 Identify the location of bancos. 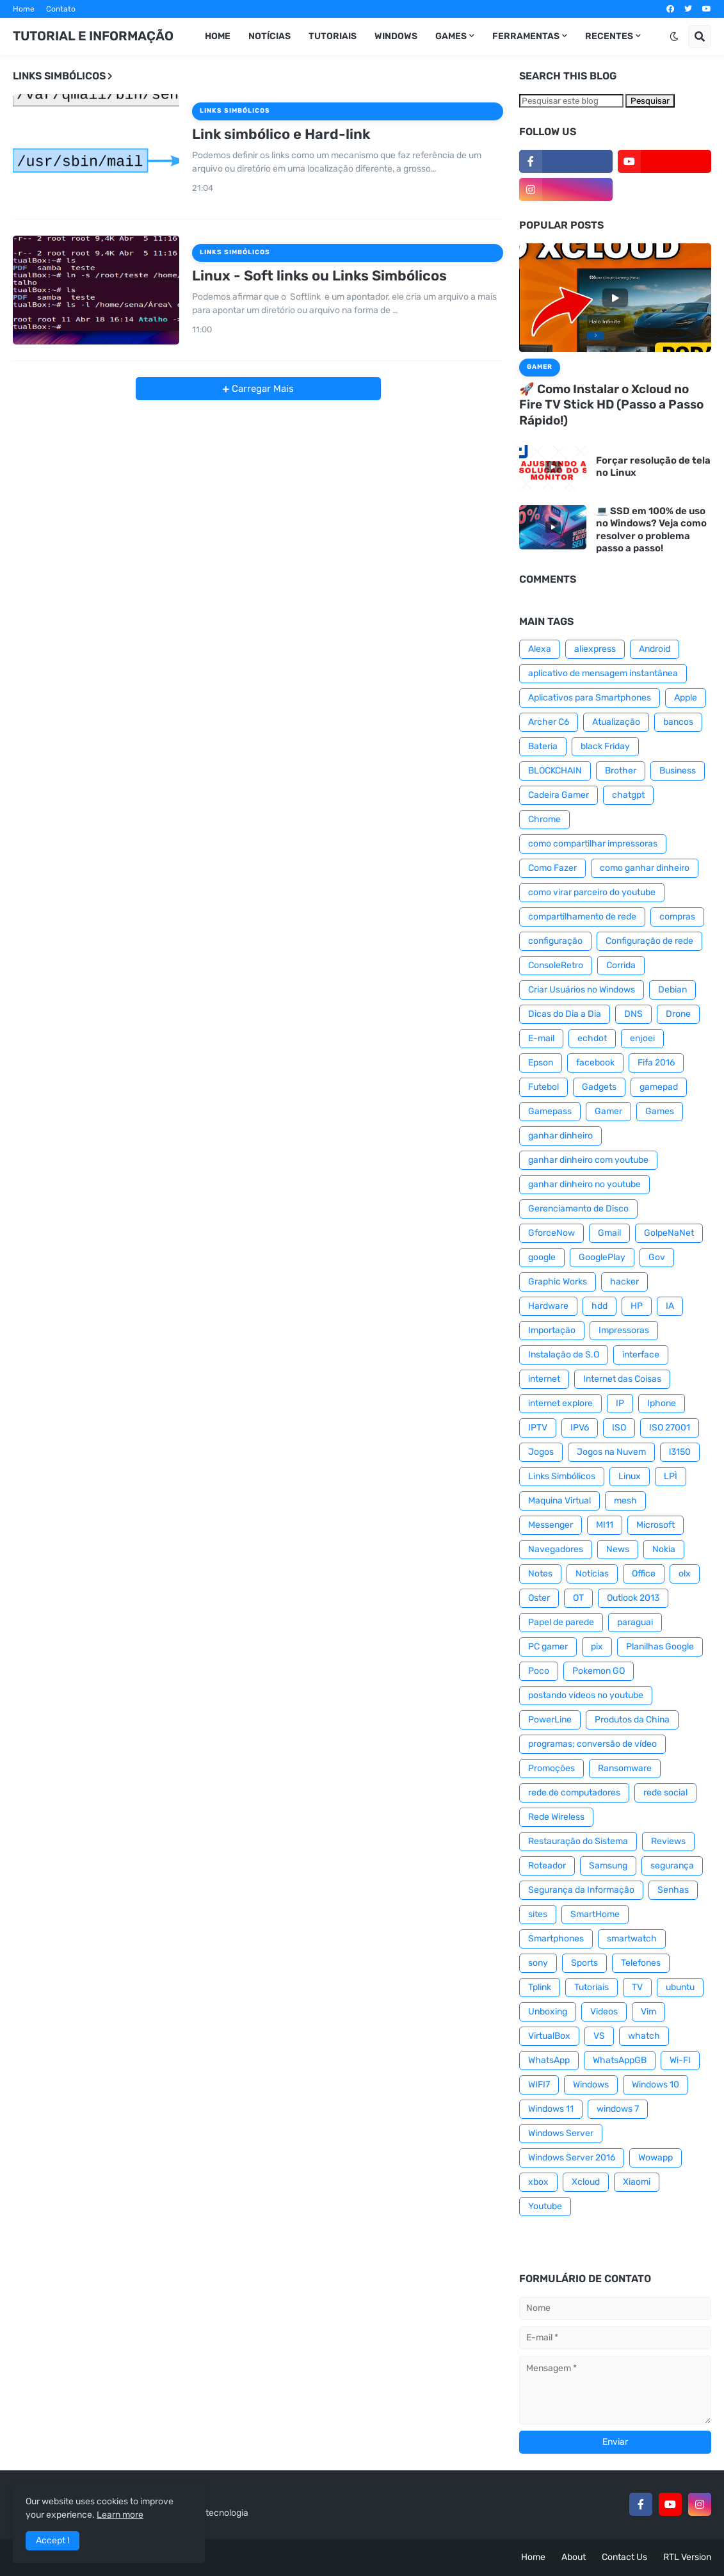
(678, 722).